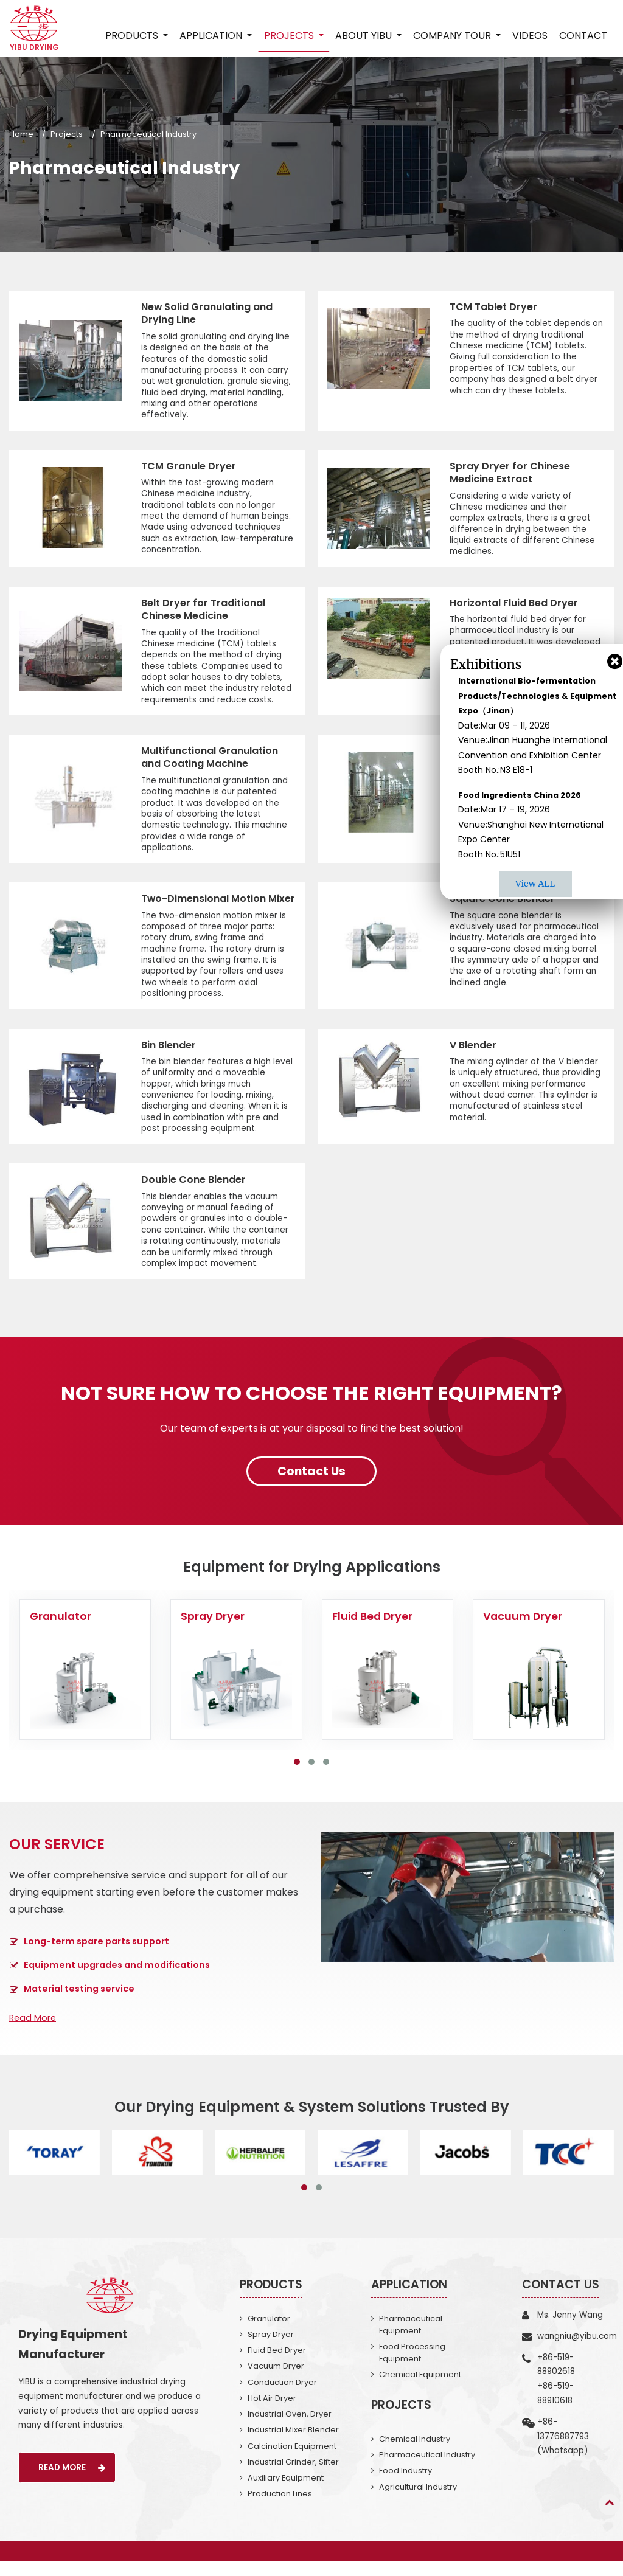 This screenshot has height=2576, width=623. I want to click on View ALL, so click(535, 883).